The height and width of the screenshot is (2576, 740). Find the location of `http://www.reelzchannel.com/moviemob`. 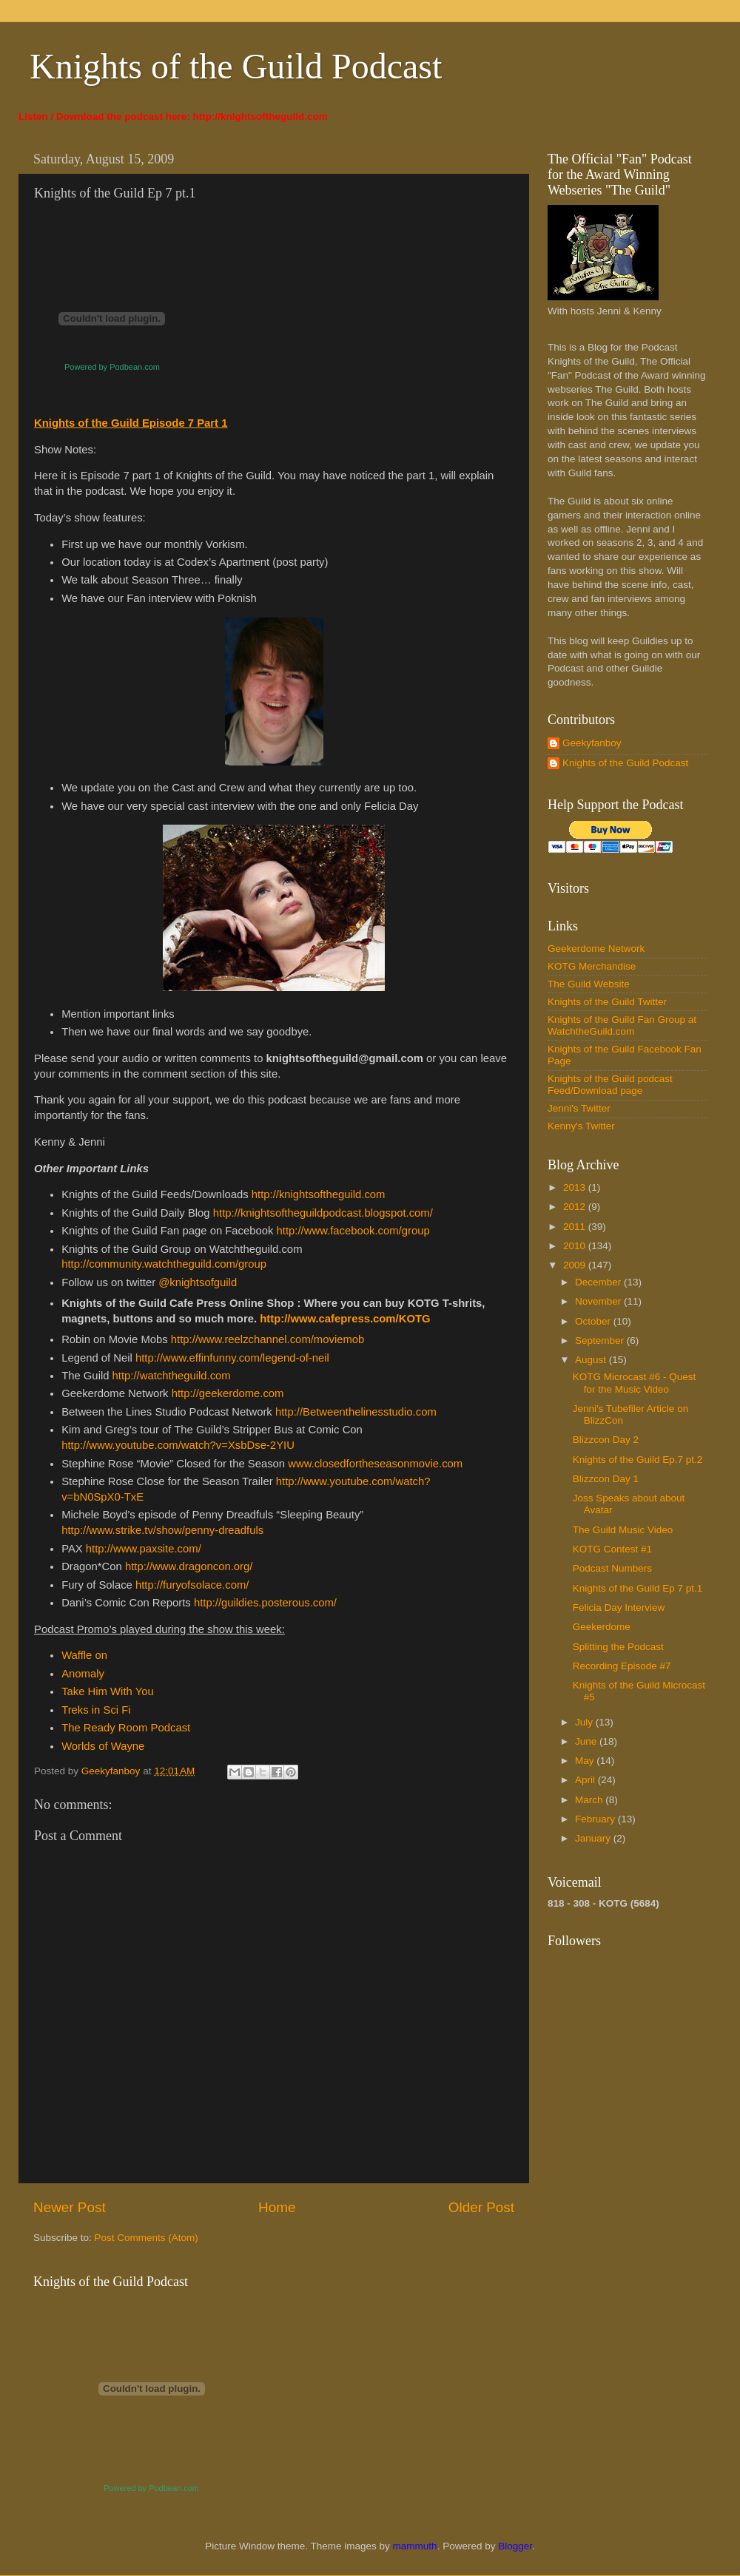

http://www.reelzchannel.com/moviemob is located at coordinates (268, 1339).